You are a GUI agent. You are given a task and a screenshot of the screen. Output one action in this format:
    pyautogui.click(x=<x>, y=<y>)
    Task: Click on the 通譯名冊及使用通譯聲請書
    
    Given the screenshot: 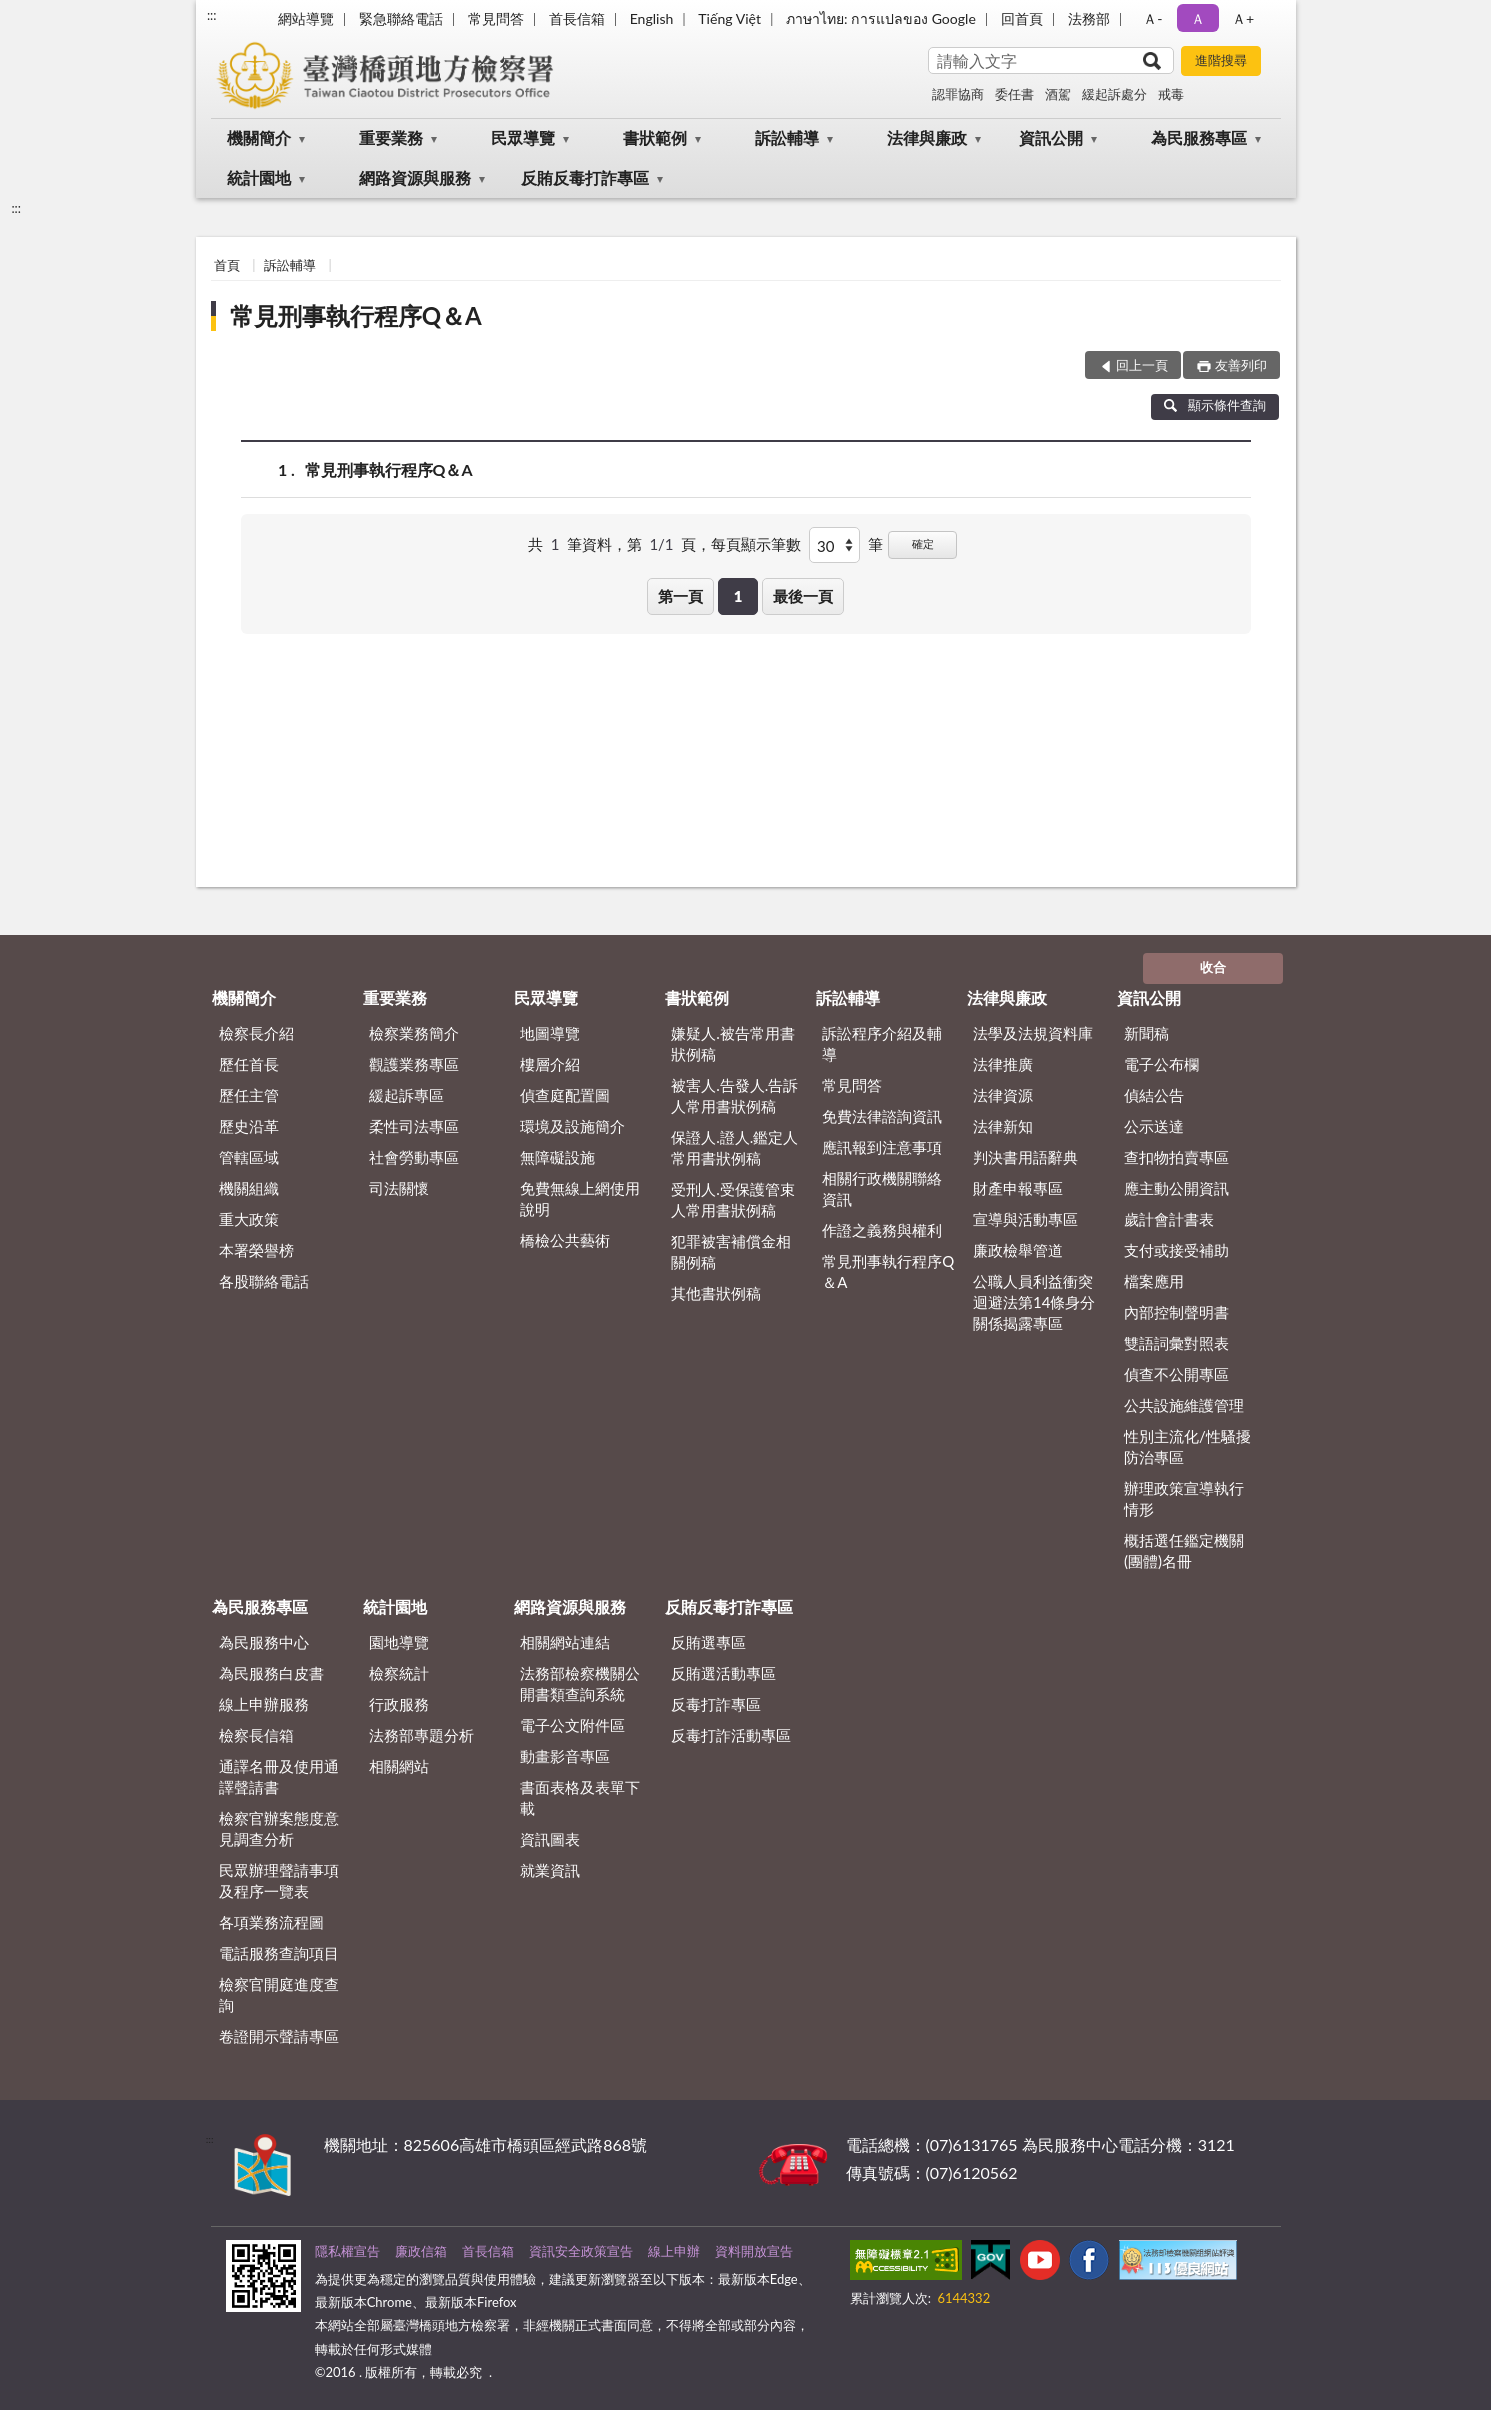 What is the action you would take?
    pyautogui.click(x=279, y=1776)
    